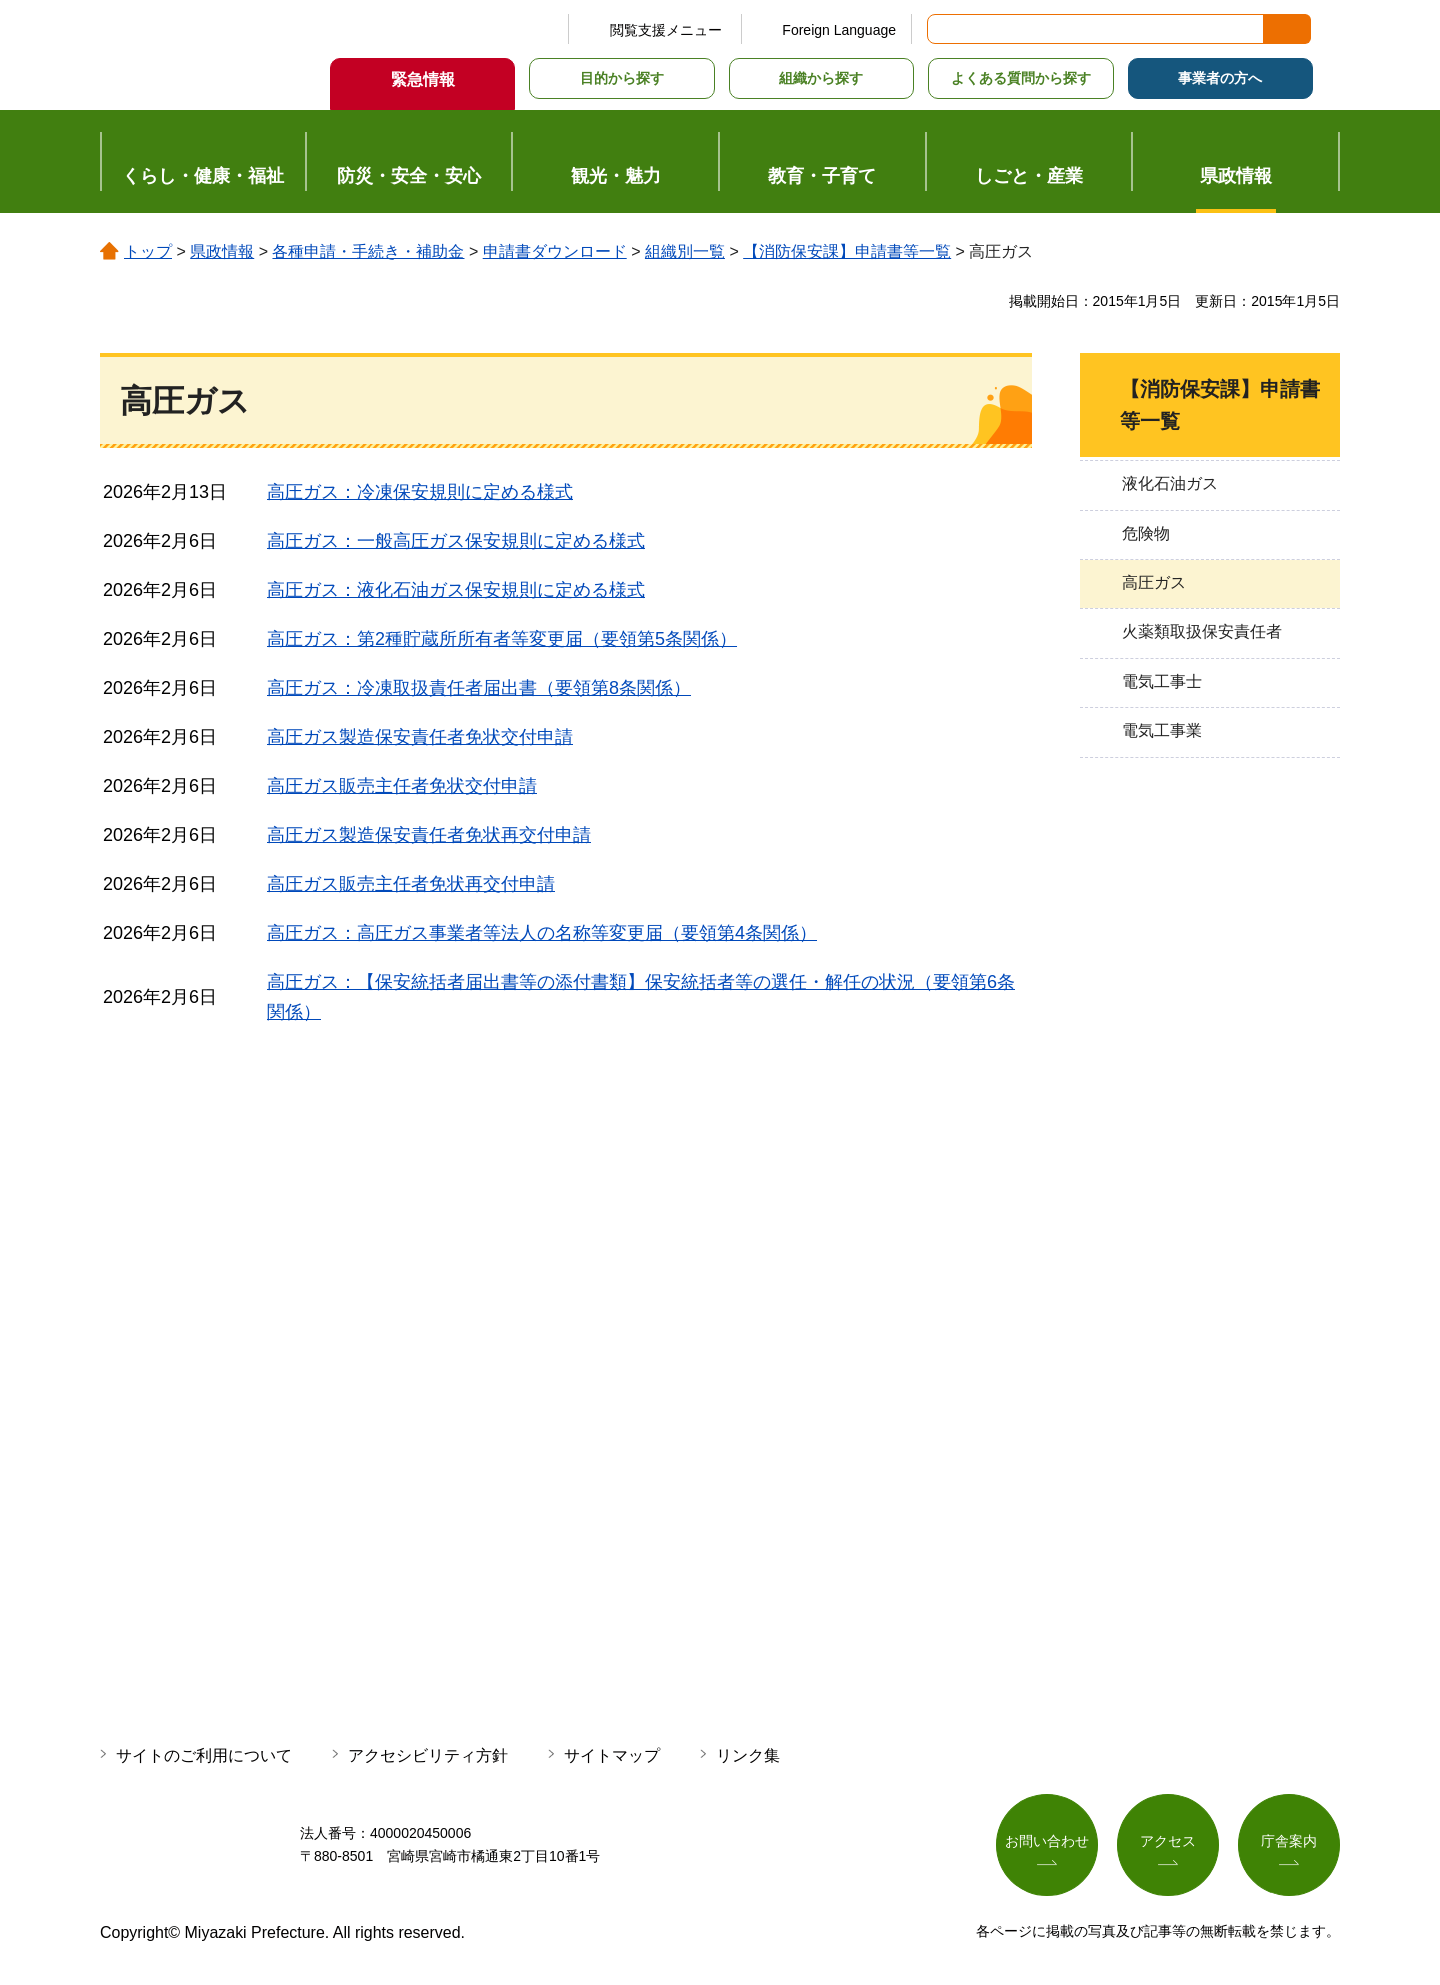 Image resolution: width=1440 pixels, height=1985 pixels. Describe the element at coordinates (555, 251) in the screenshot. I see `申請書ダウンロード` at that location.